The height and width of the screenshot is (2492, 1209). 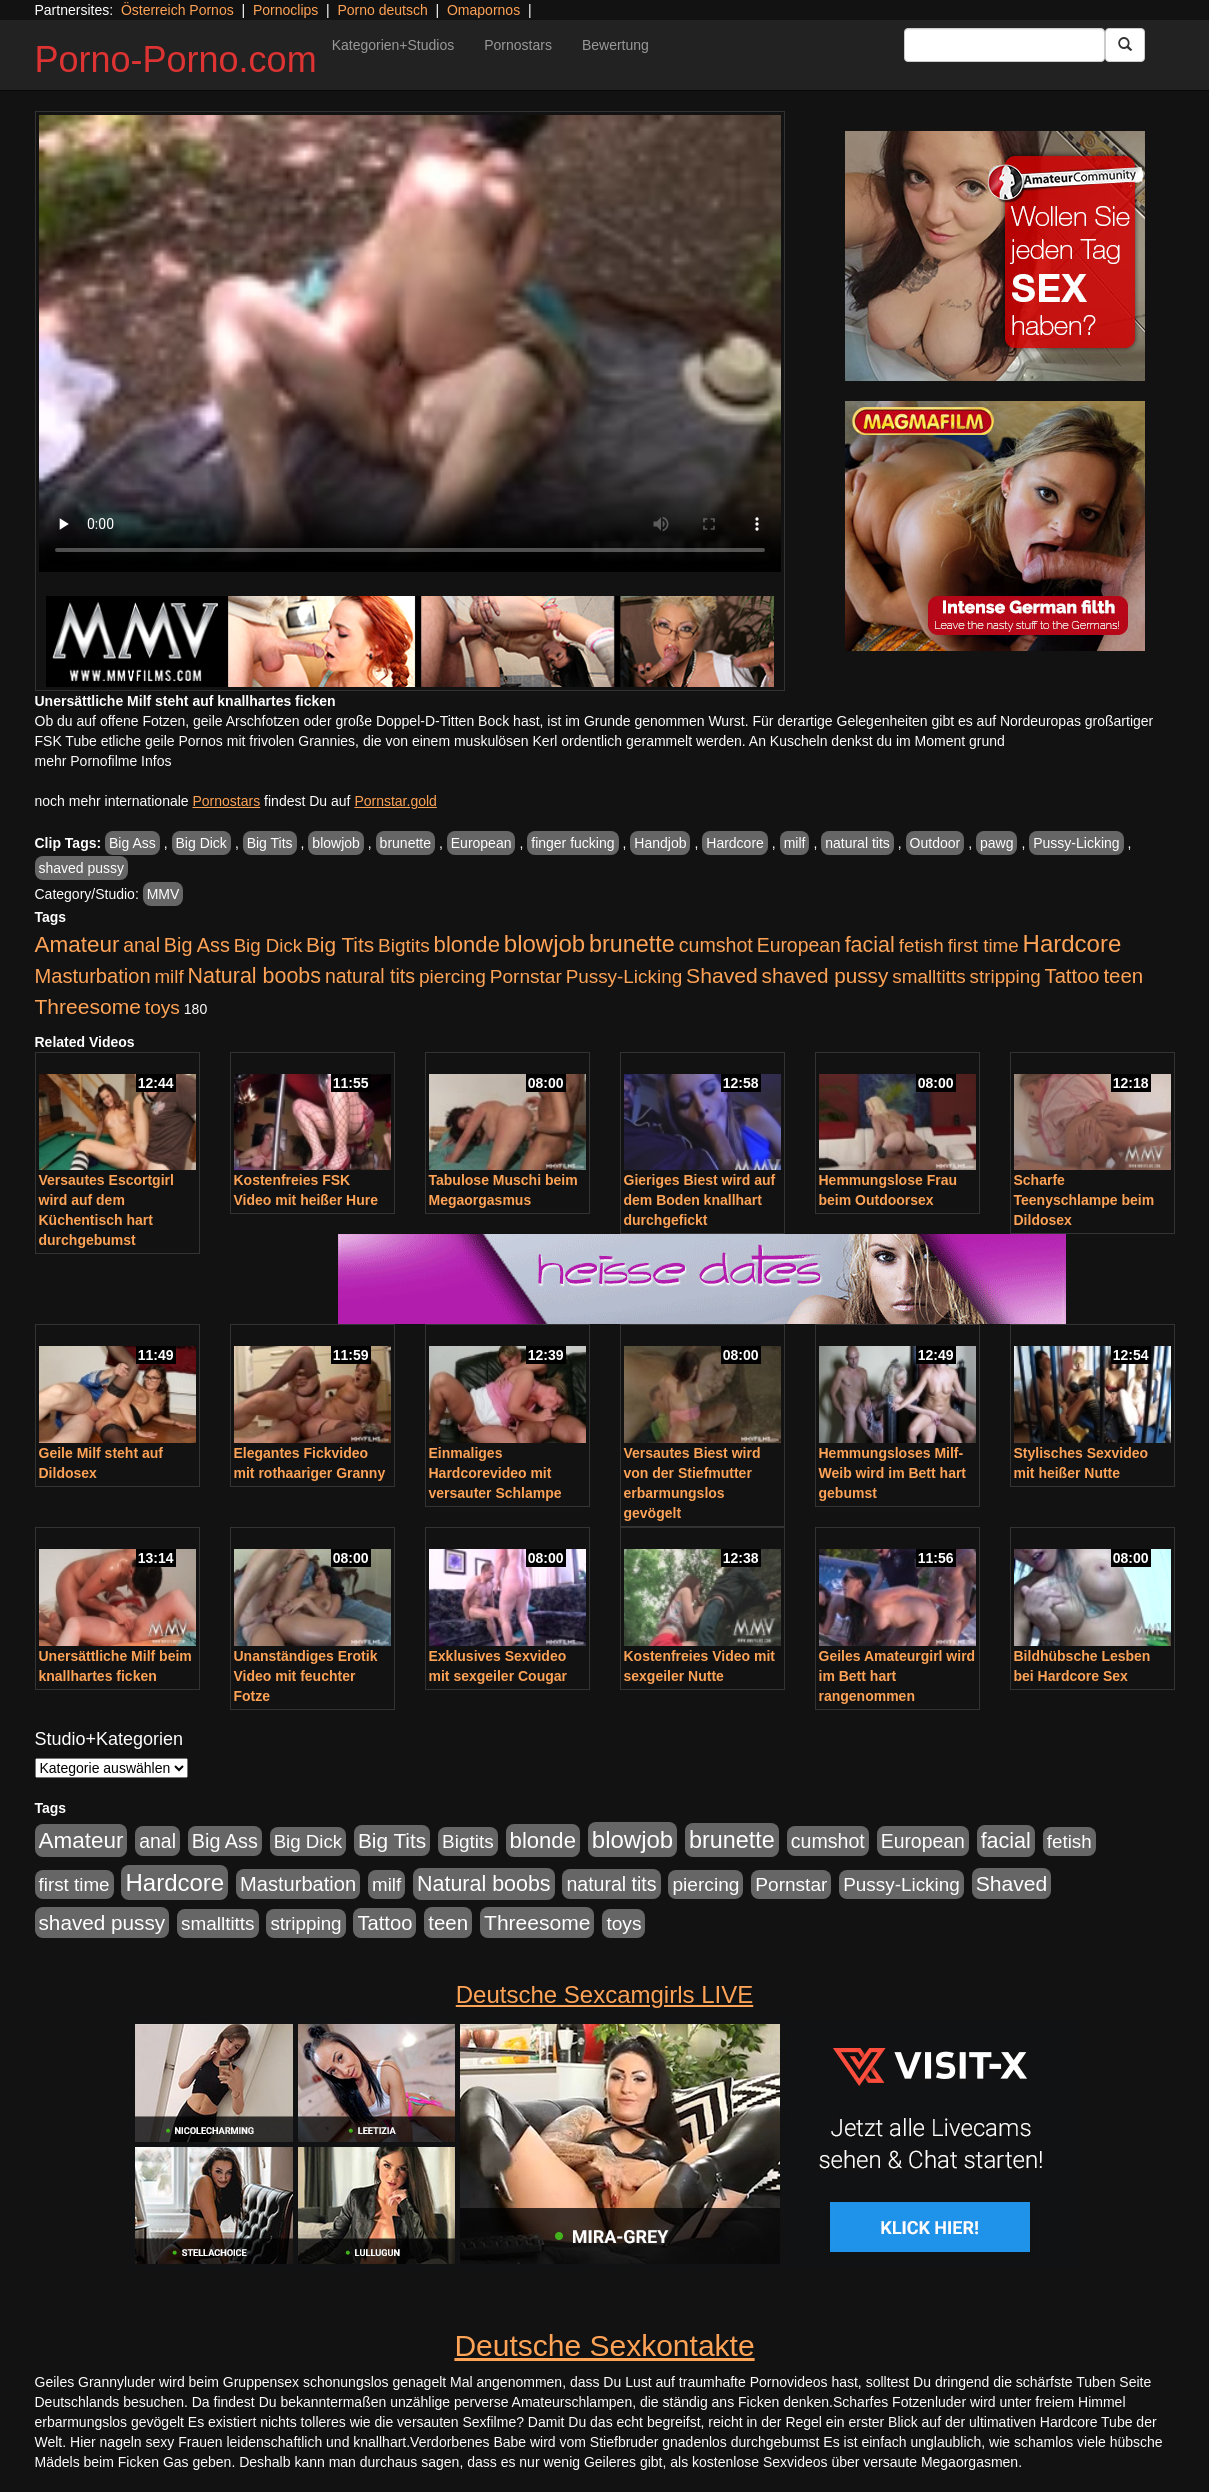 What do you see at coordinates (340, 944) in the screenshot?
I see `Big Tits [Big Tits (1.533 Einträge)]` at bounding box center [340, 944].